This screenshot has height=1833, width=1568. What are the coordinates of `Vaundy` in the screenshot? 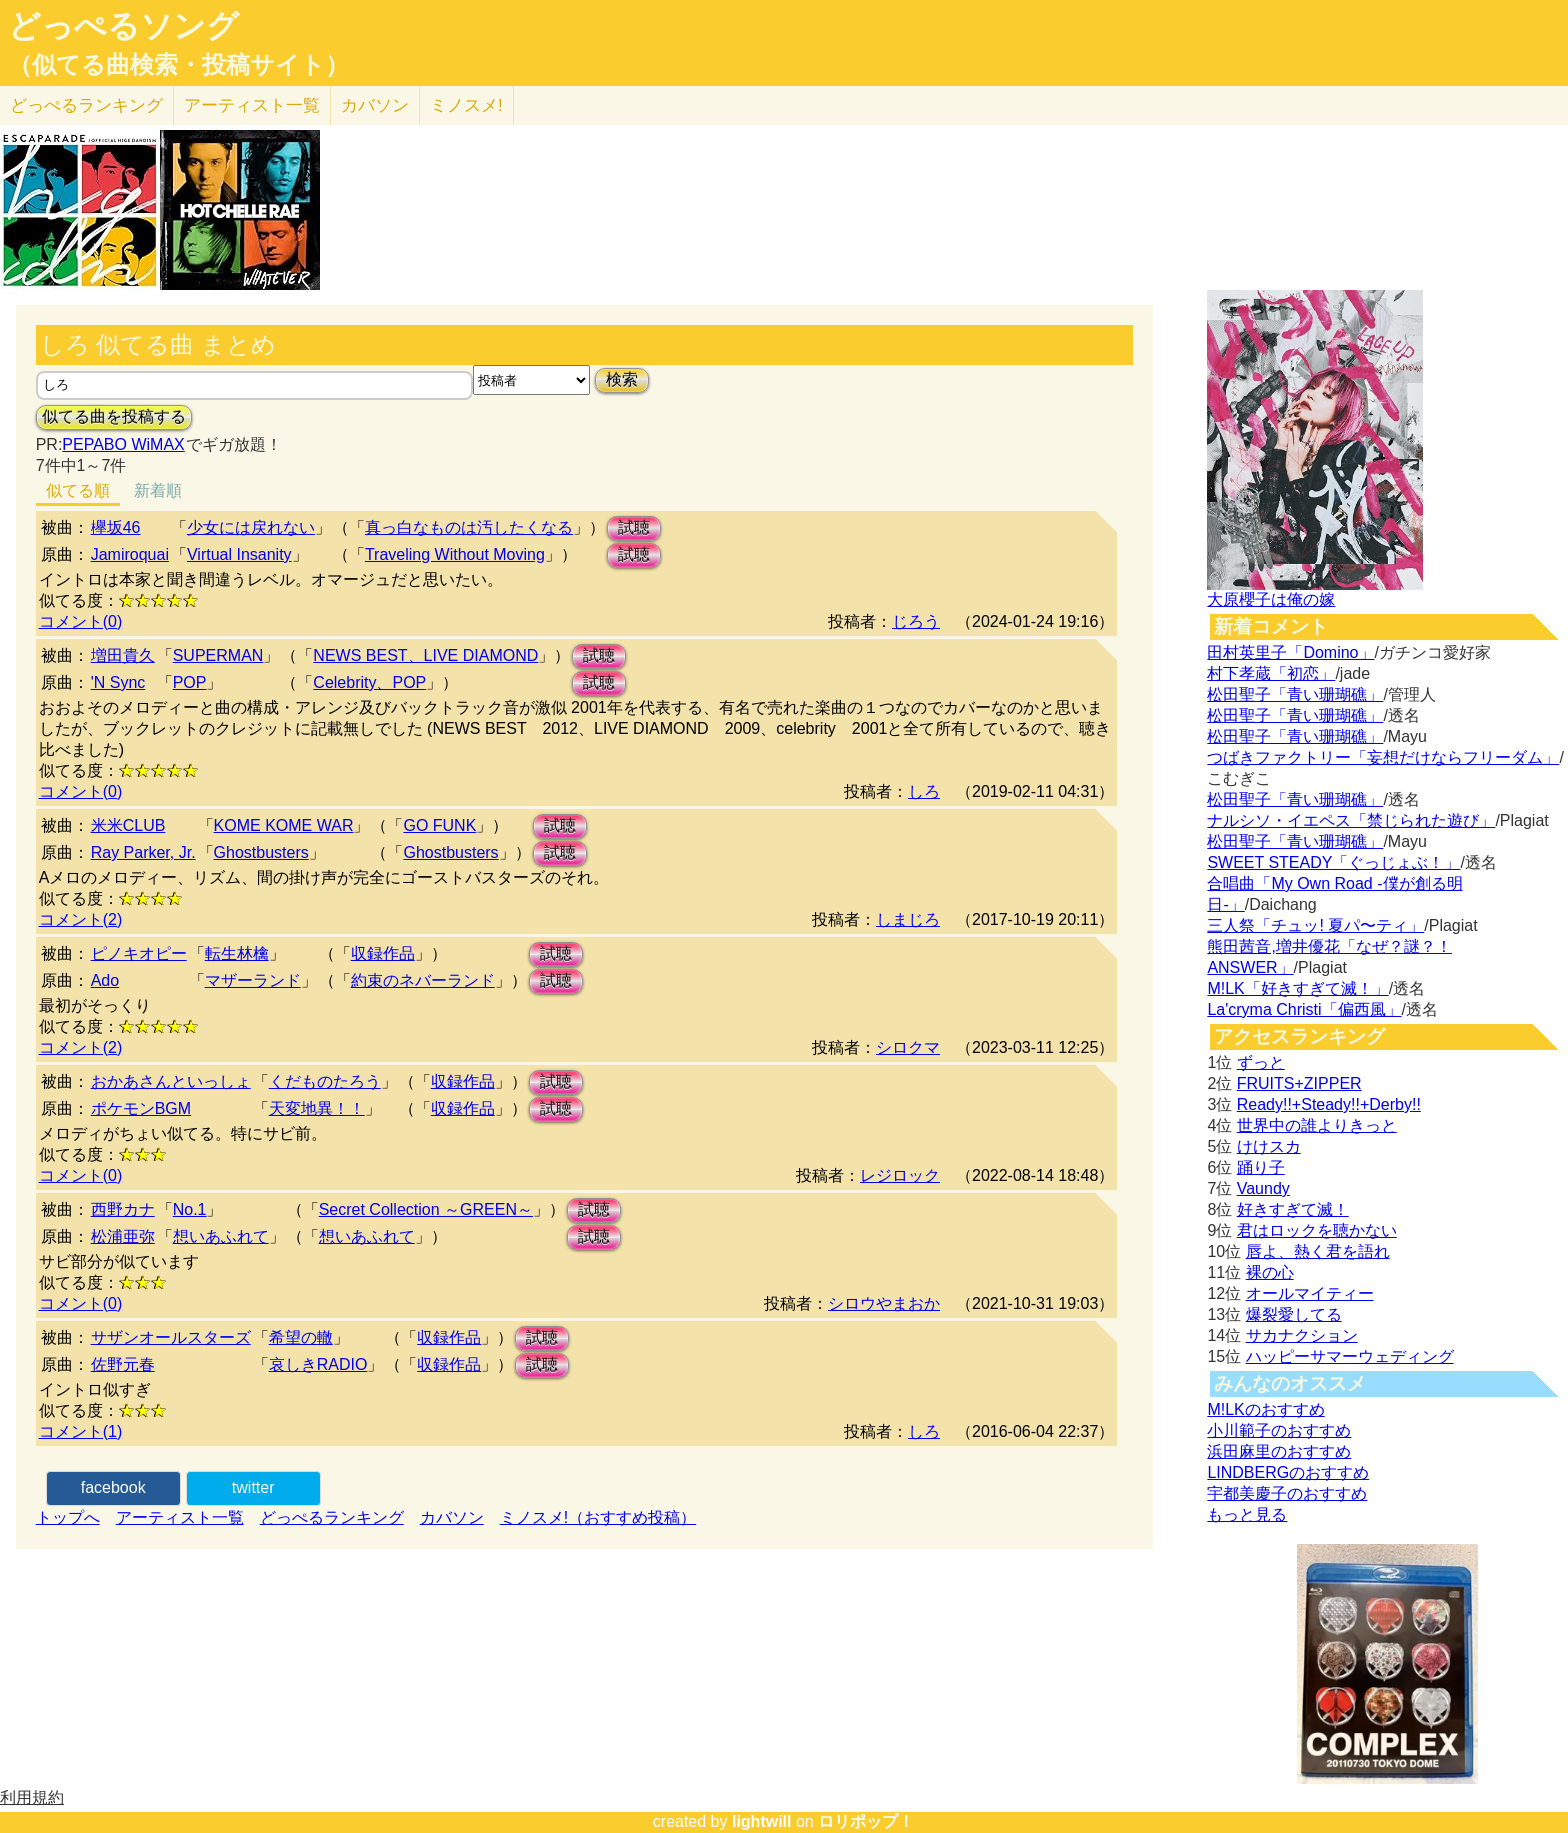 It's located at (1263, 1188).